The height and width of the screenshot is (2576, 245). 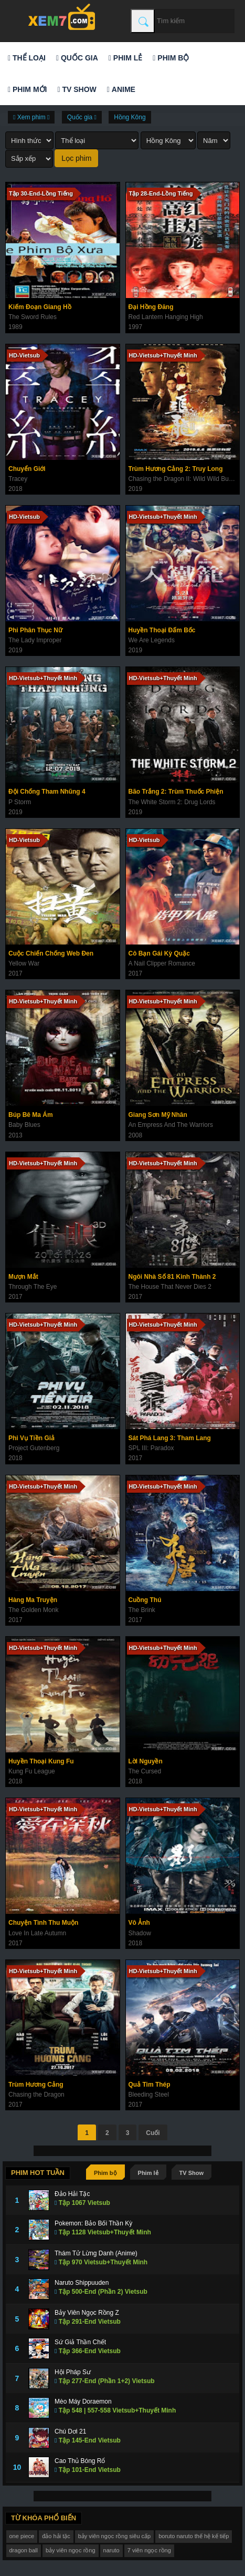 I want to click on Phim lẻ, so click(x=125, y=58).